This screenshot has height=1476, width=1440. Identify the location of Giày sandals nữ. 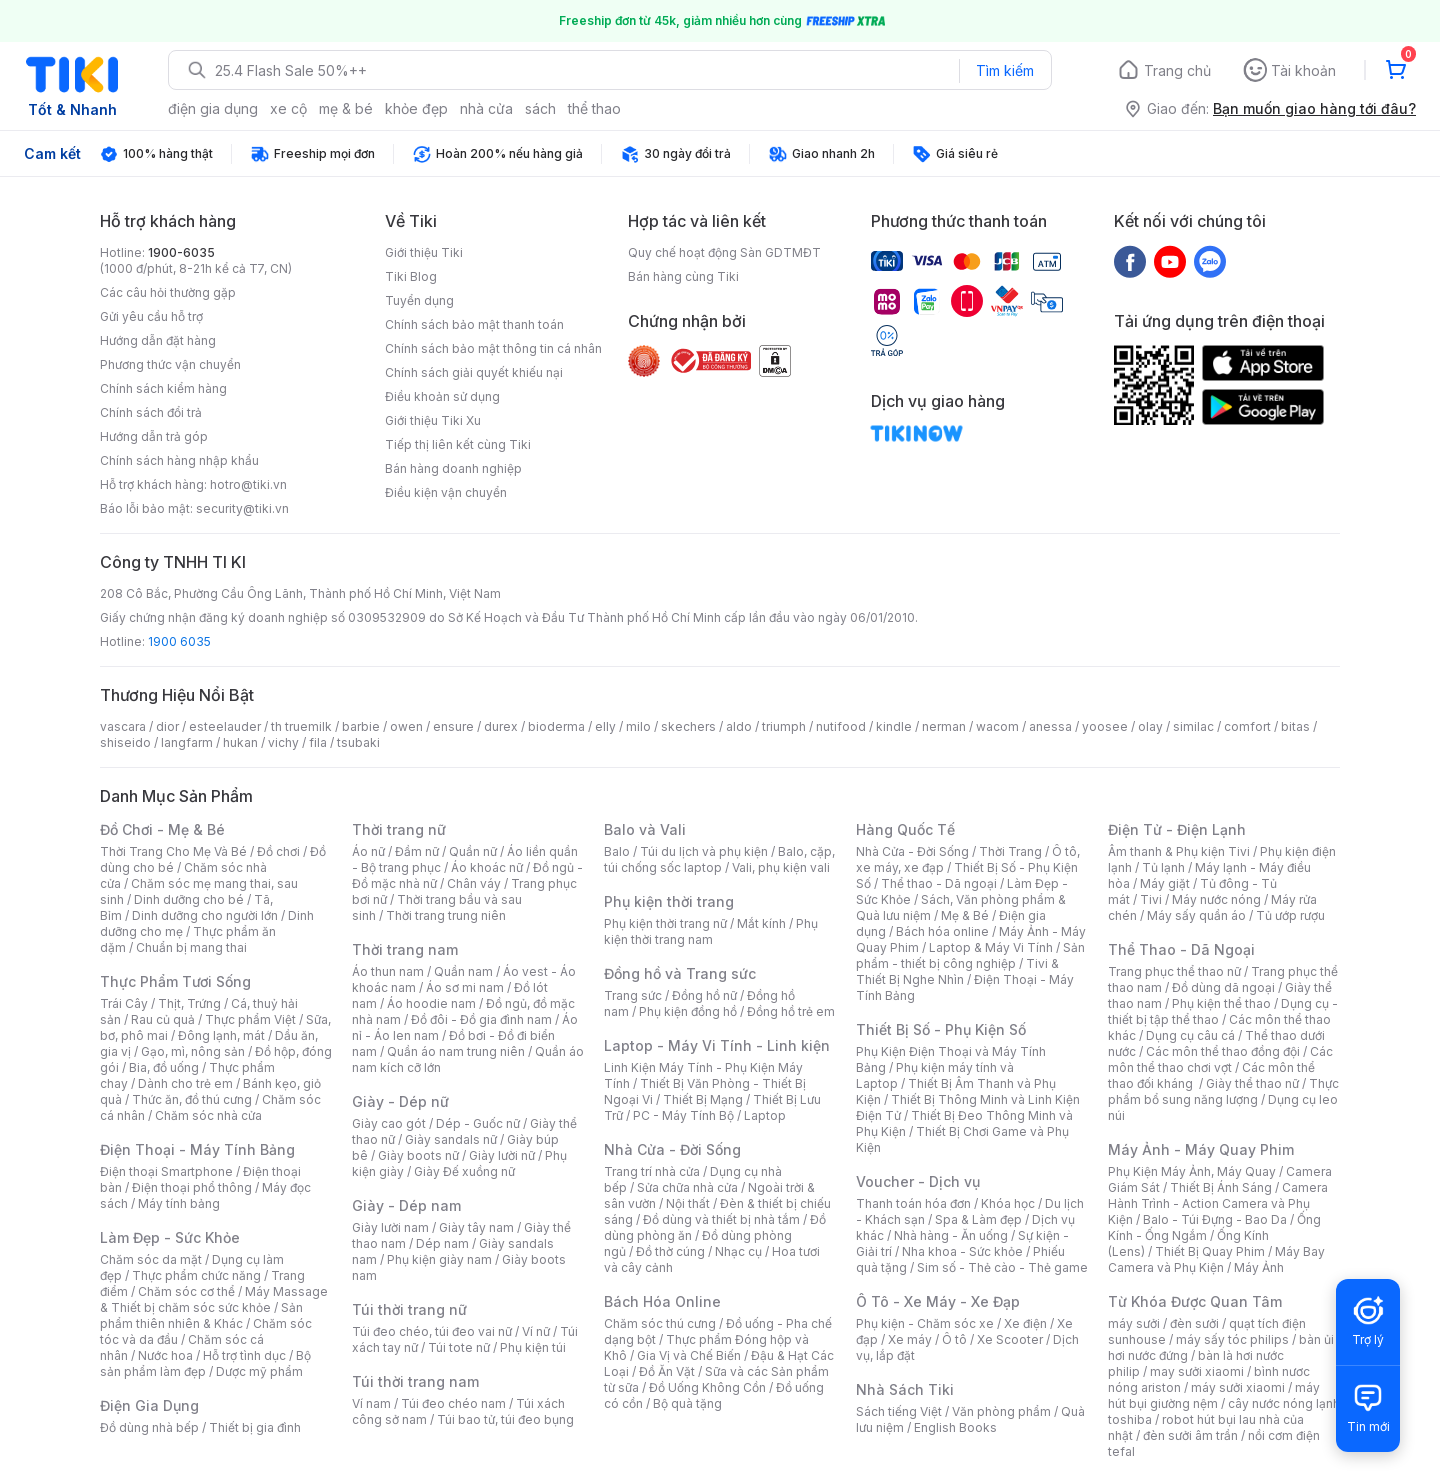
(451, 1139).